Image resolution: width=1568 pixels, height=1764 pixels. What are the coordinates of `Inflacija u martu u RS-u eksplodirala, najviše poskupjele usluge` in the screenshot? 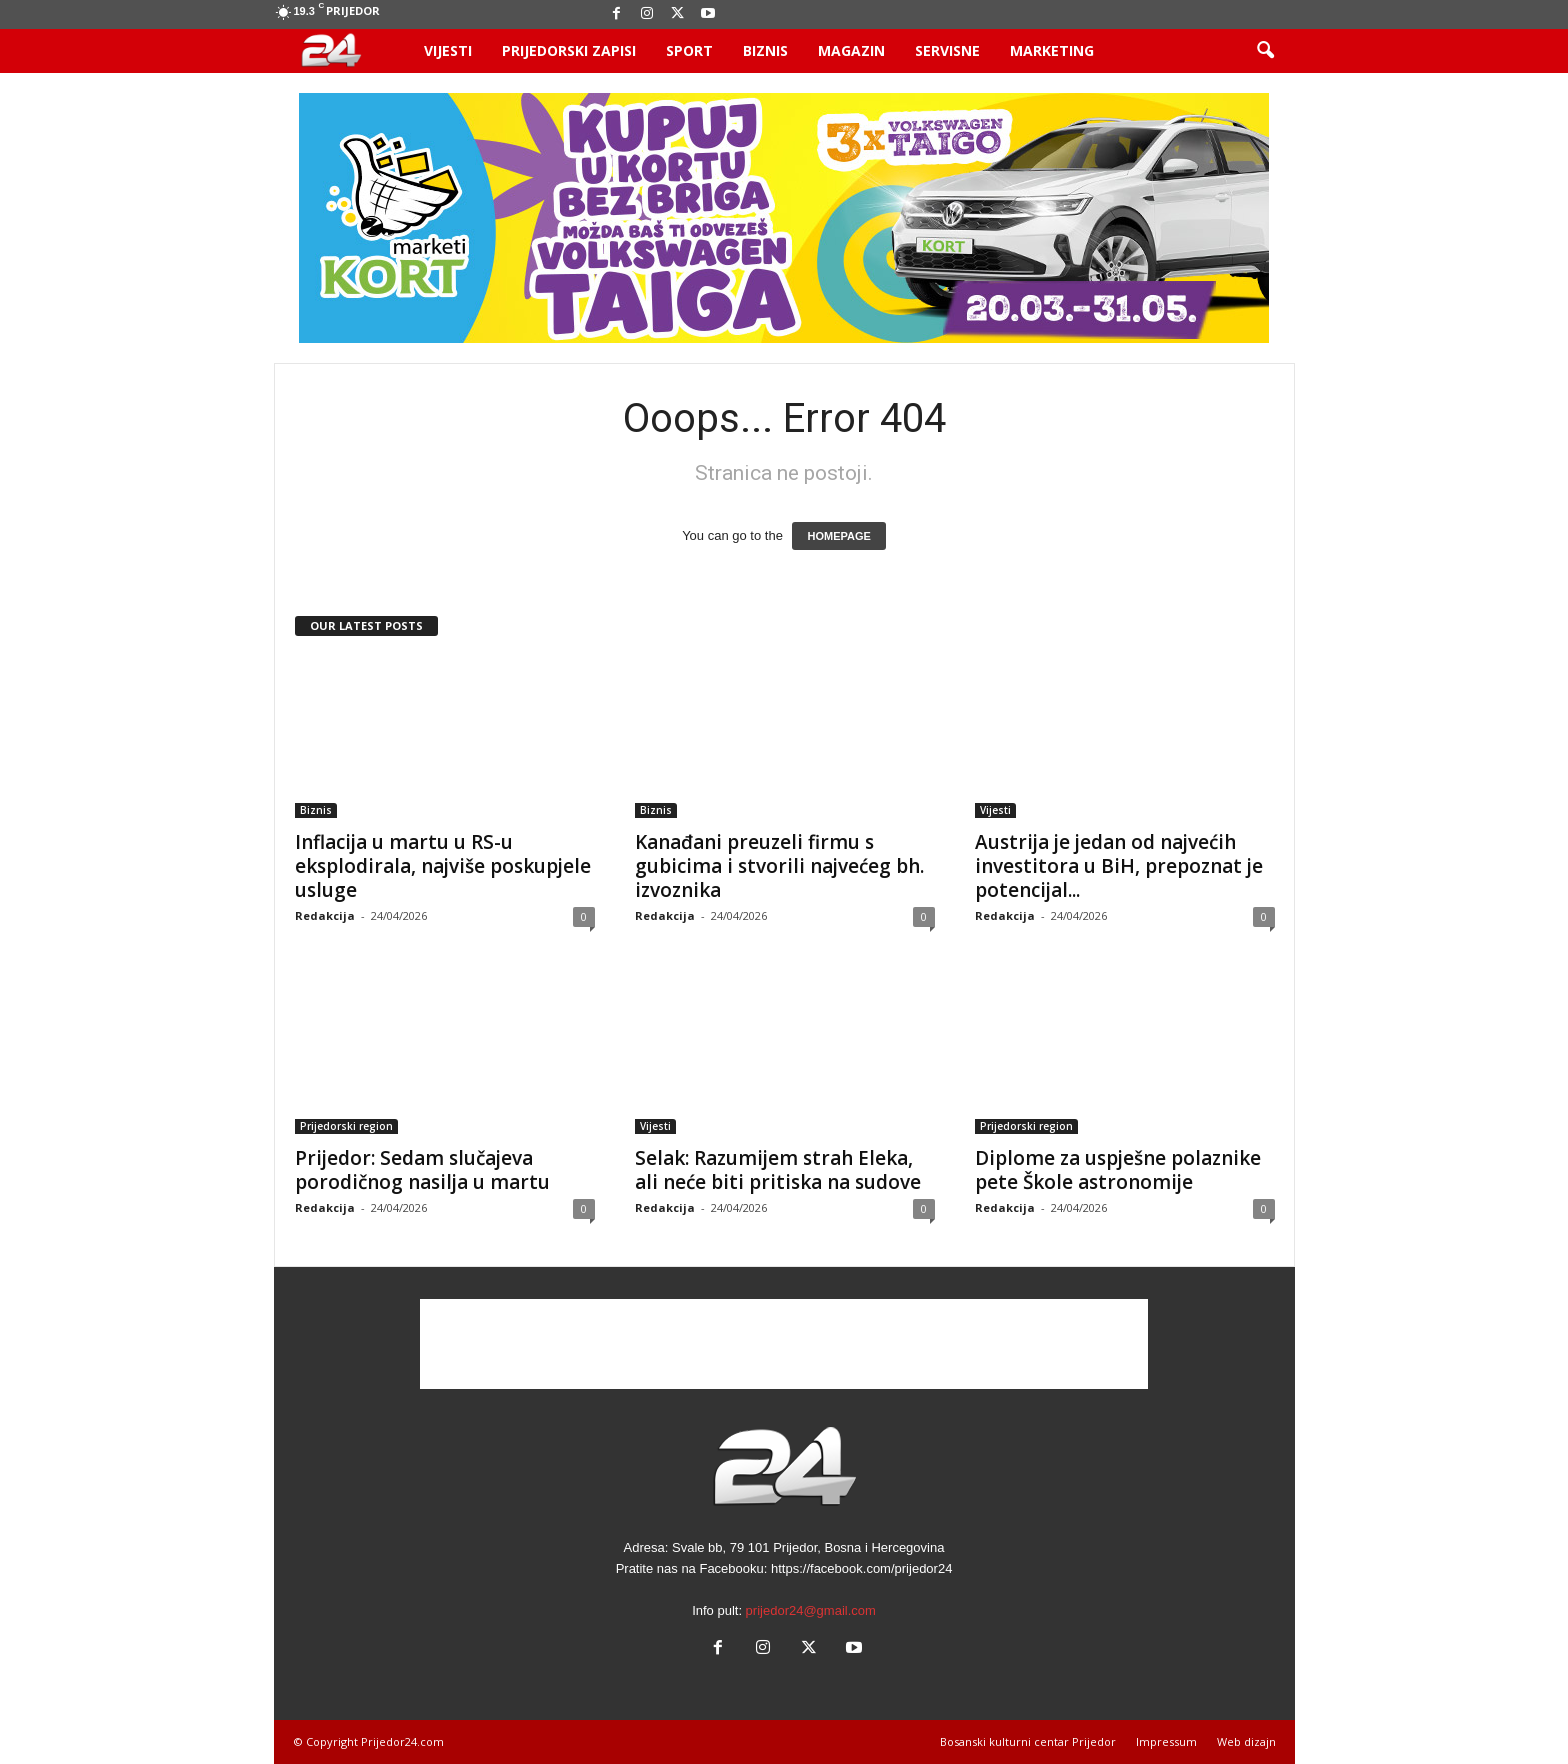 It's located at (443, 866).